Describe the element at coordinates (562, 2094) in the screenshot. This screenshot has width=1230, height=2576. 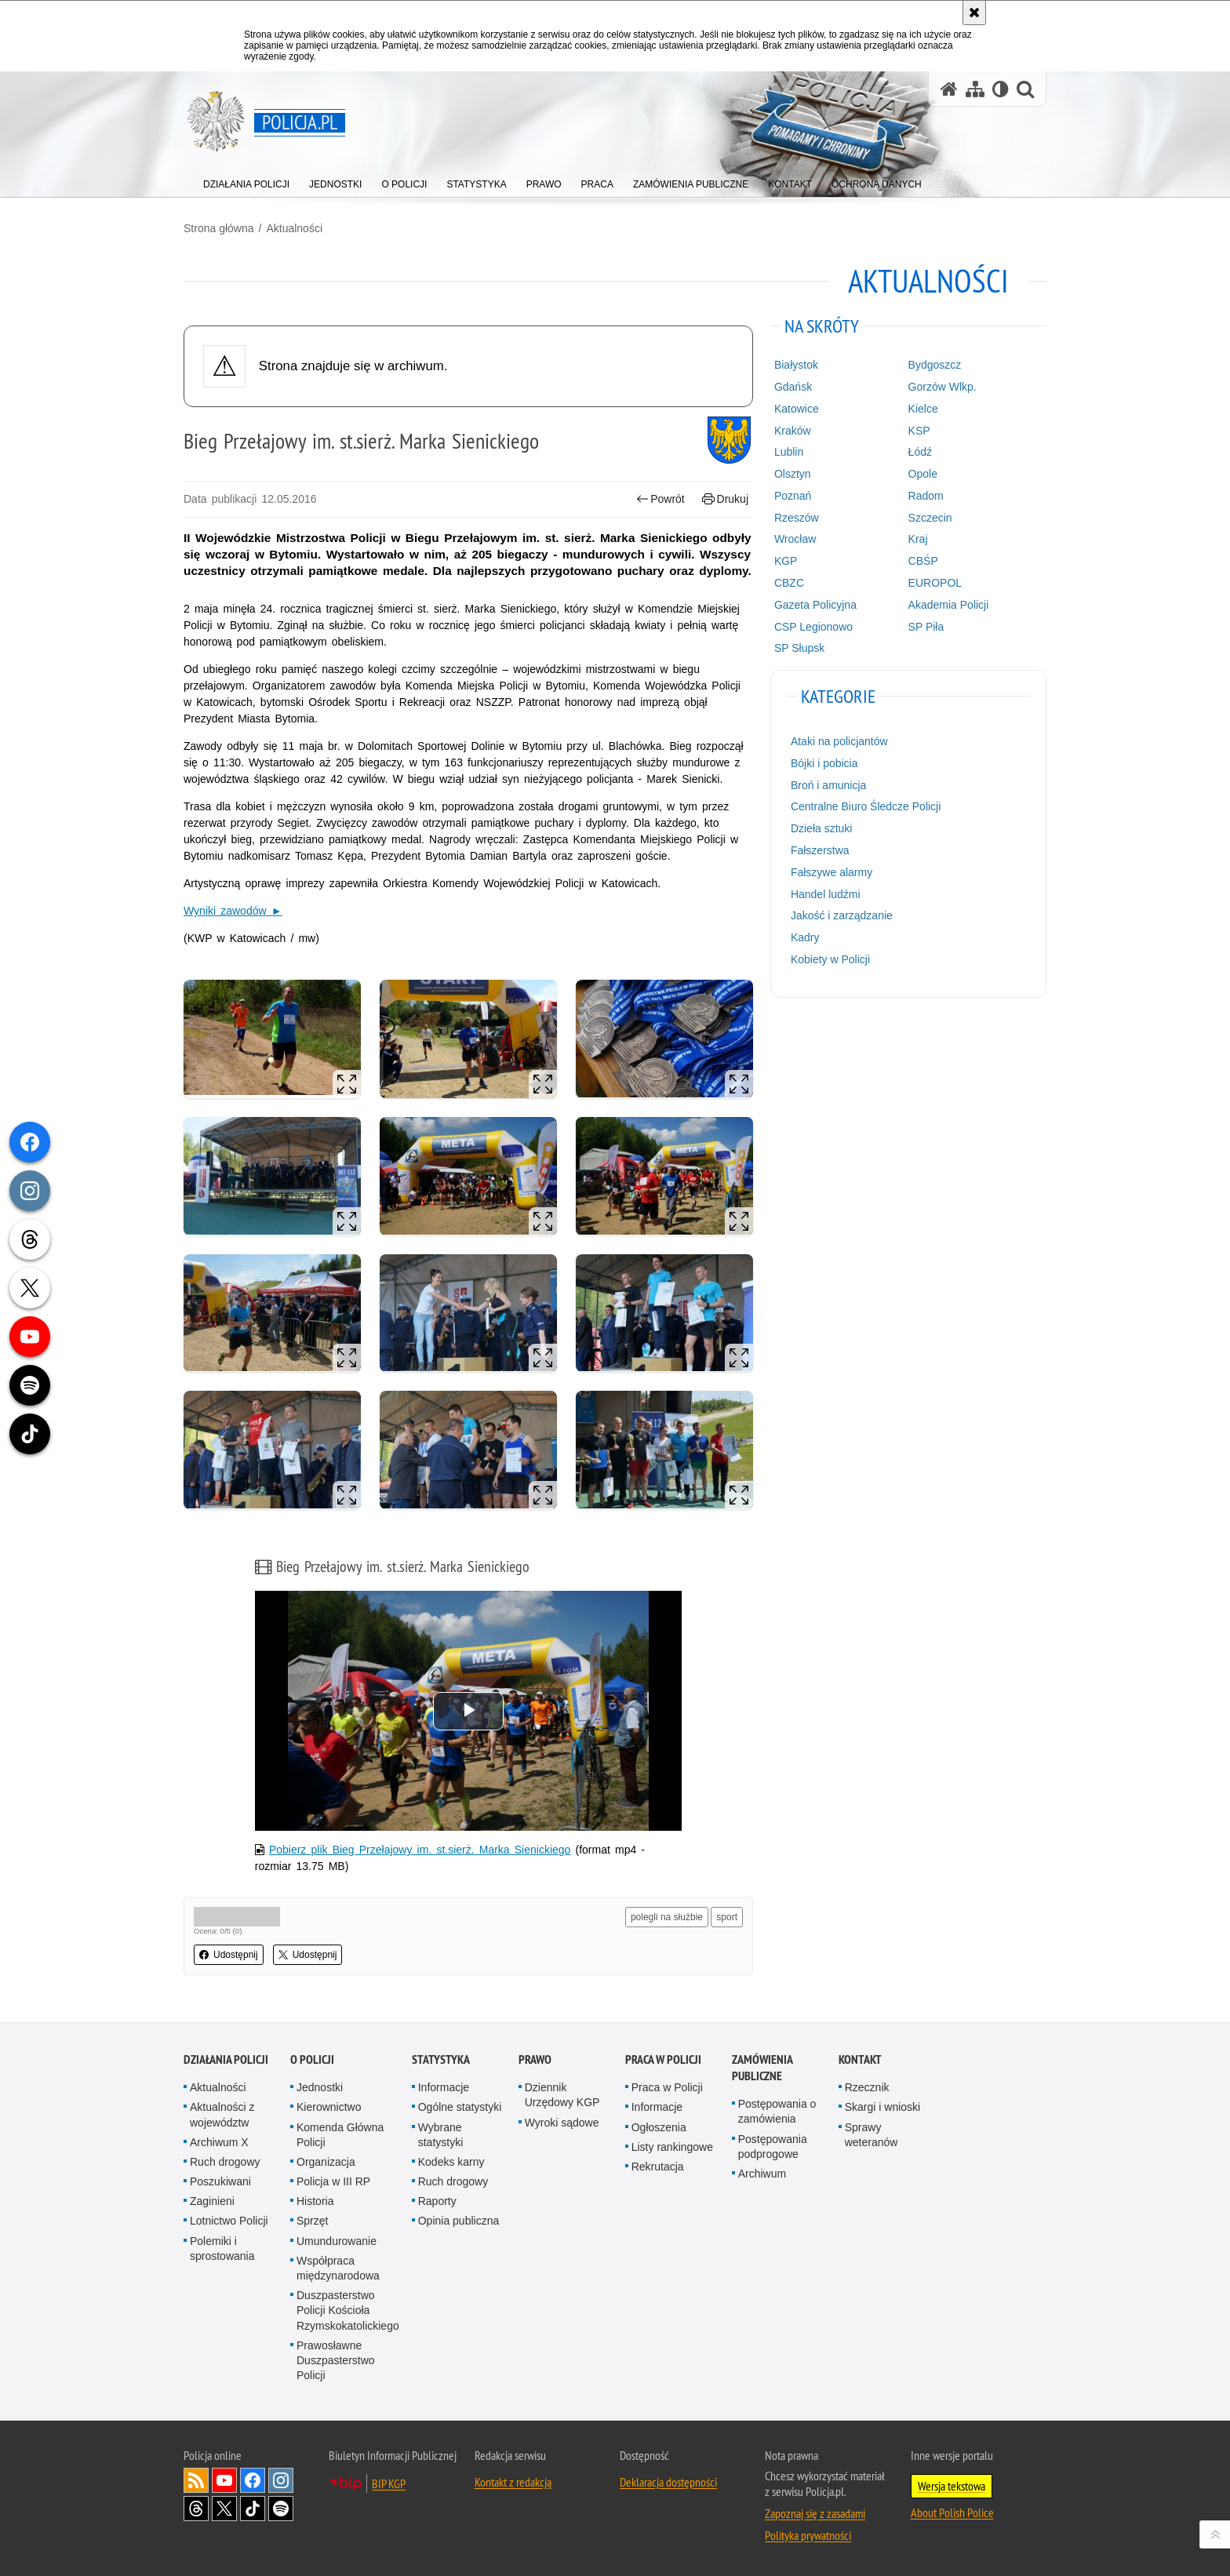
I see `Dziennik Urzędowy KGP` at that location.